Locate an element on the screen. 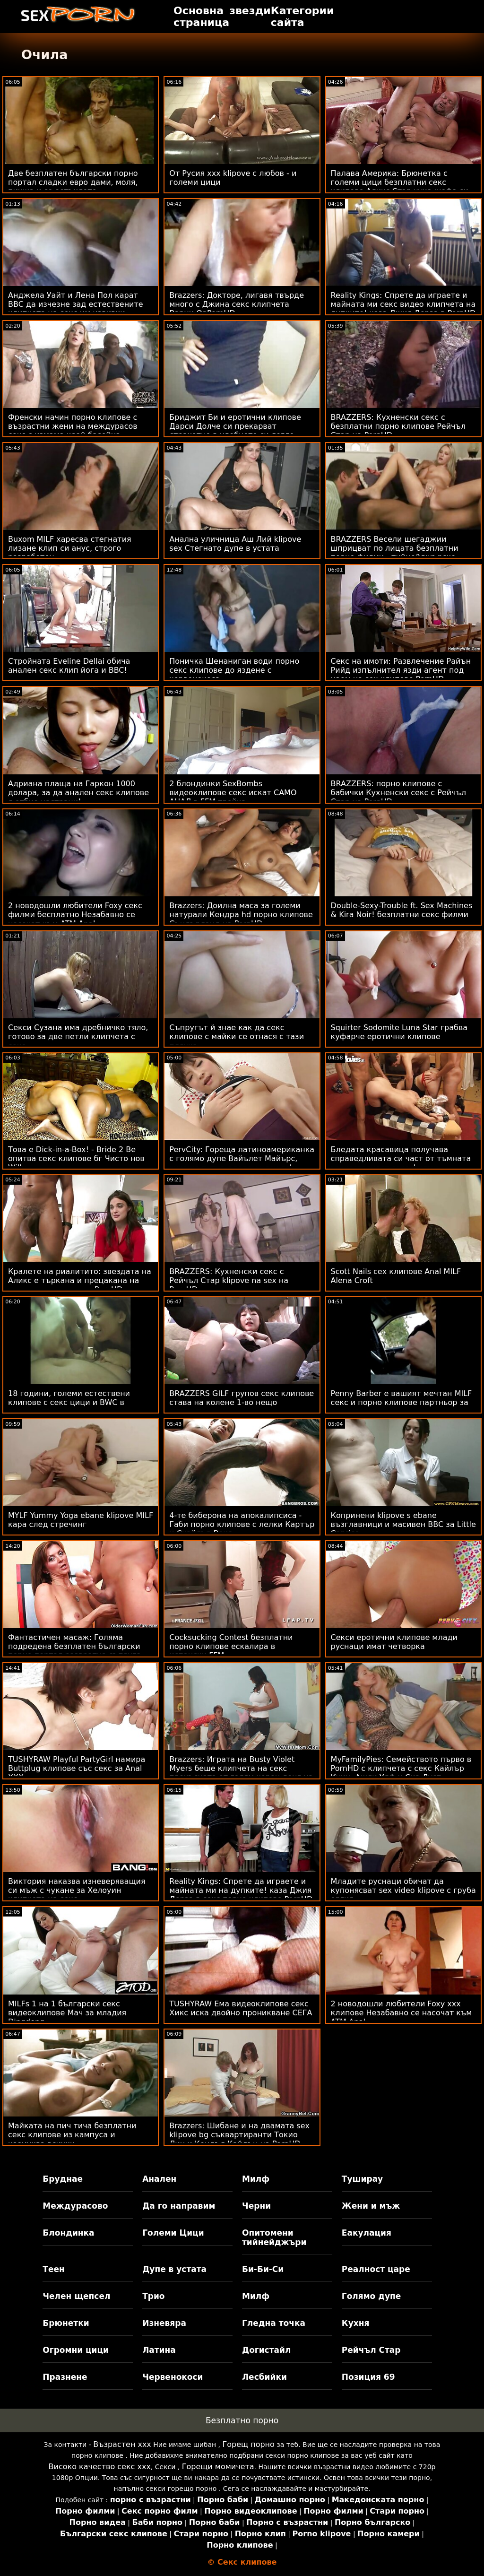 This screenshot has height=2576, width=484. Brazzers: Шибане и на двамата sex klipove bg съквартиранти Токио Лин и Кендъл Кайдън на PornHD is located at coordinates (239, 2134).